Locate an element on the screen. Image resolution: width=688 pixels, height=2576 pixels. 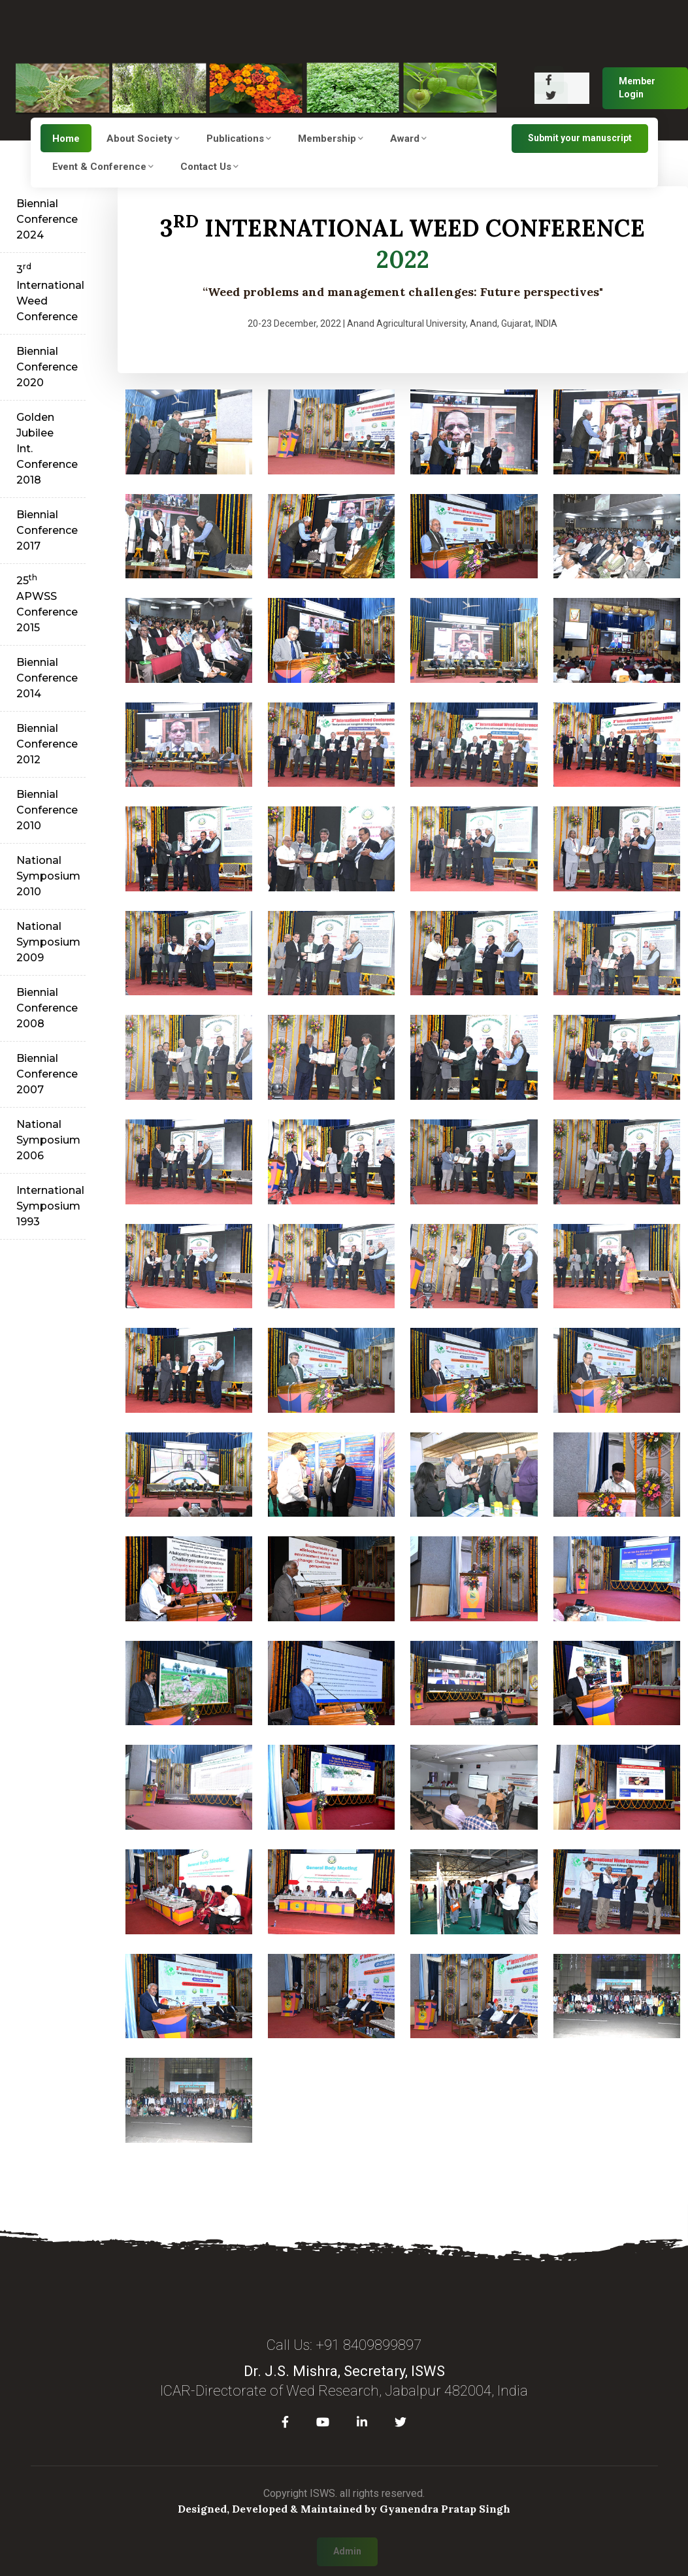
Submit your manuscript is located at coordinates (580, 138).